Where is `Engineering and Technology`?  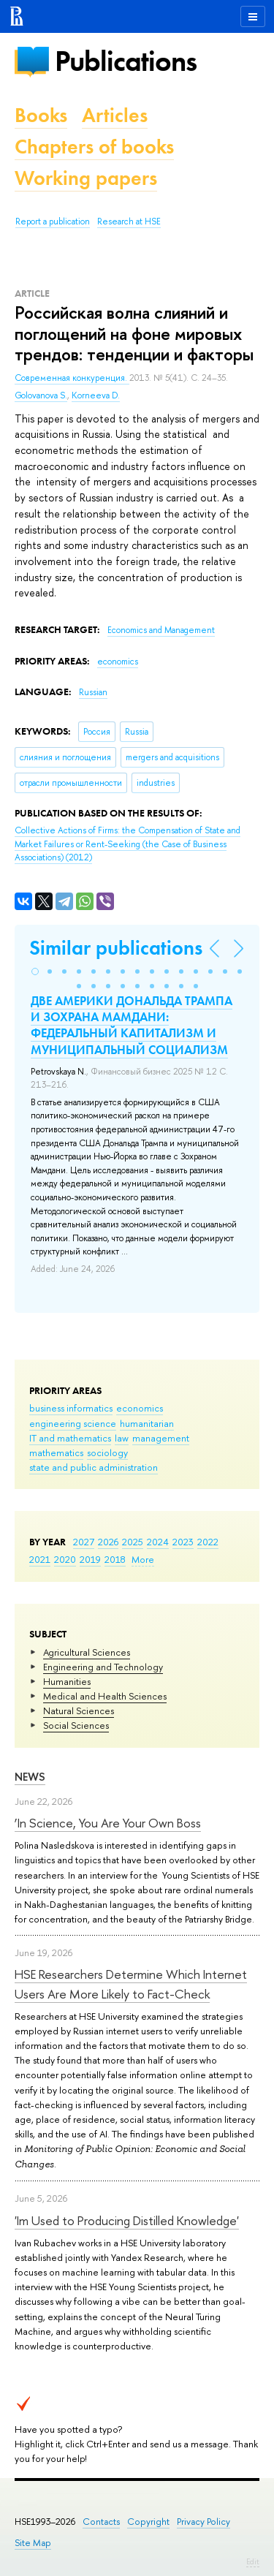
Engineering and Technology is located at coordinates (103, 1666).